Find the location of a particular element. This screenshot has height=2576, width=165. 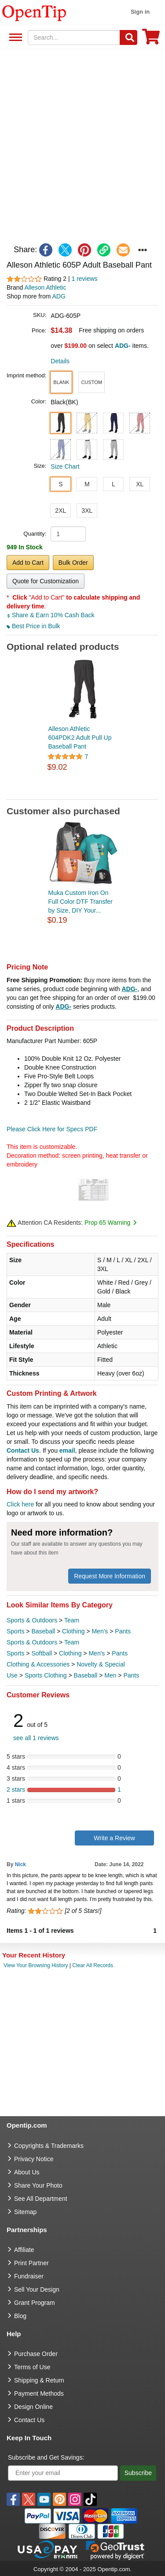

Sell Your Design is located at coordinates (36, 2289).